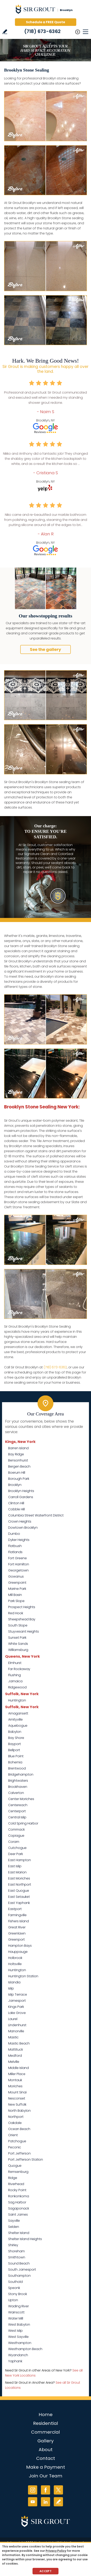 This screenshot has width=91, height=2576. I want to click on Dowtown Brooklyn, so click(23, 1527).